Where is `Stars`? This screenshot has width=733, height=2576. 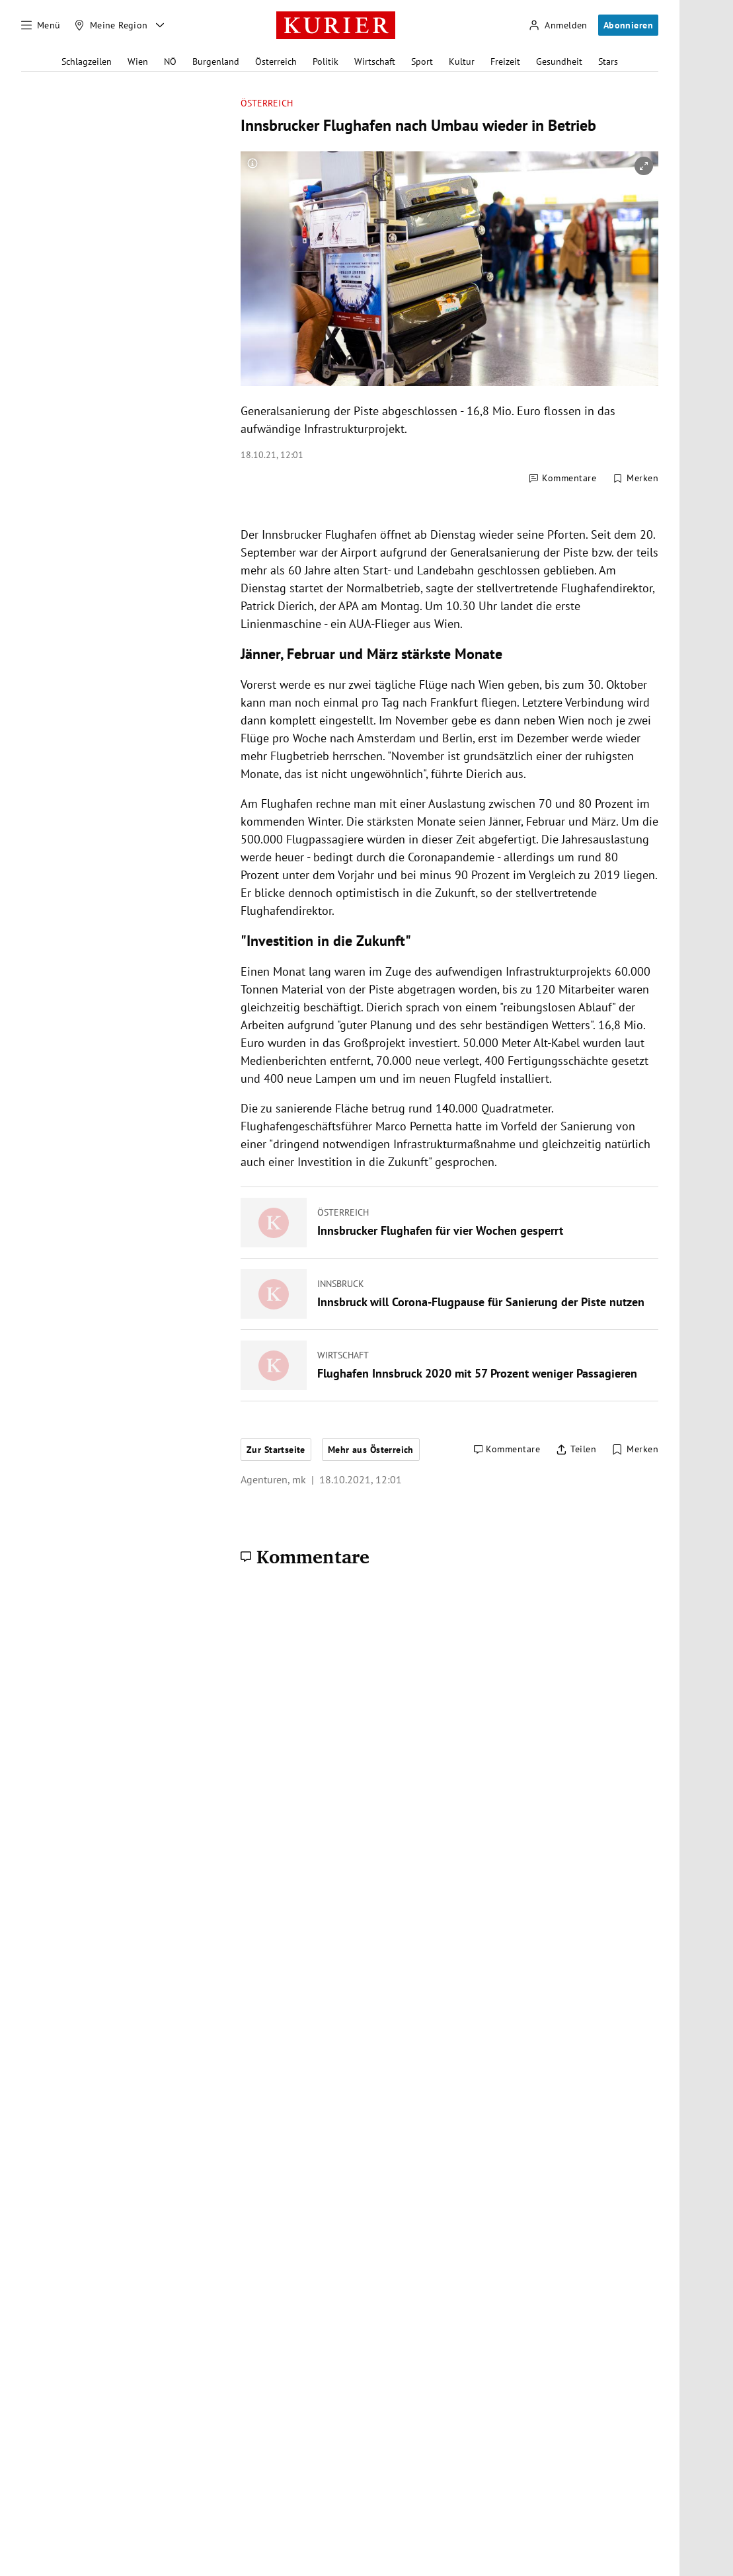 Stars is located at coordinates (608, 61).